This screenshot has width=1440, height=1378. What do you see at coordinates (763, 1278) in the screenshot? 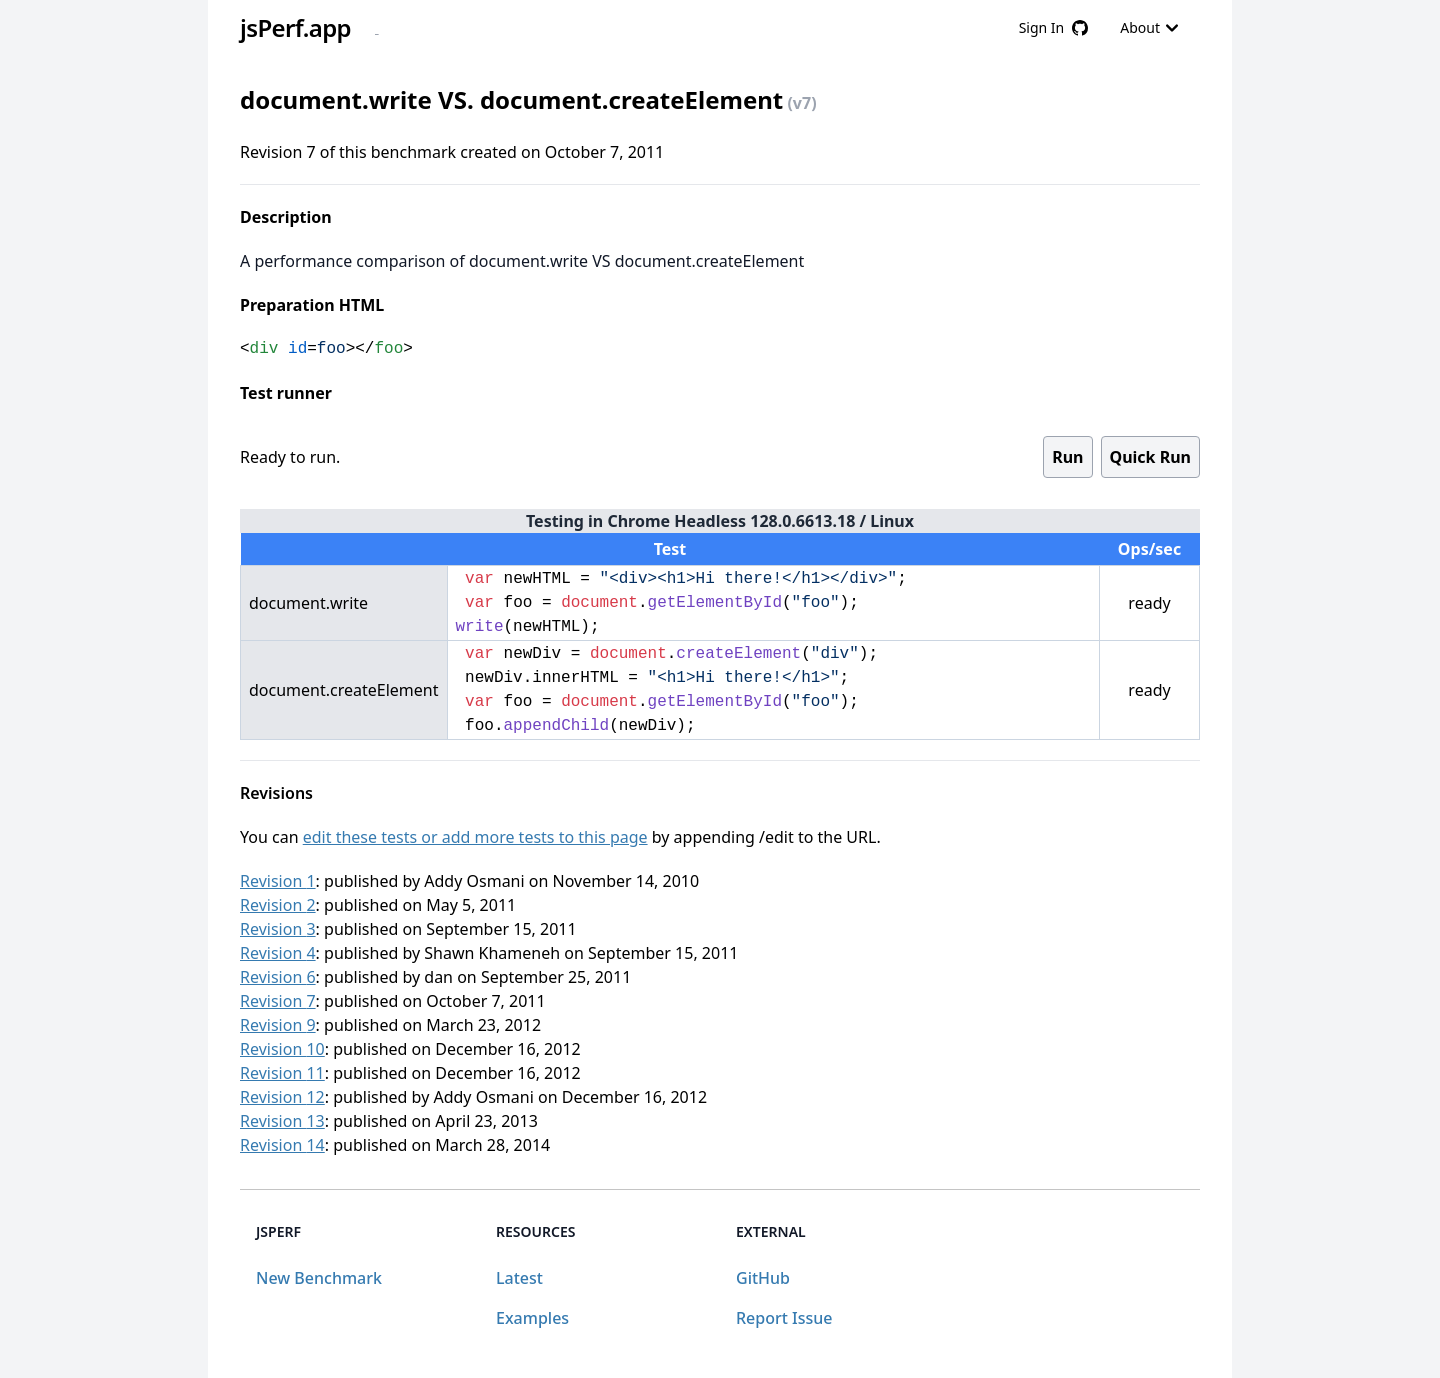
I see `GitHub` at bounding box center [763, 1278].